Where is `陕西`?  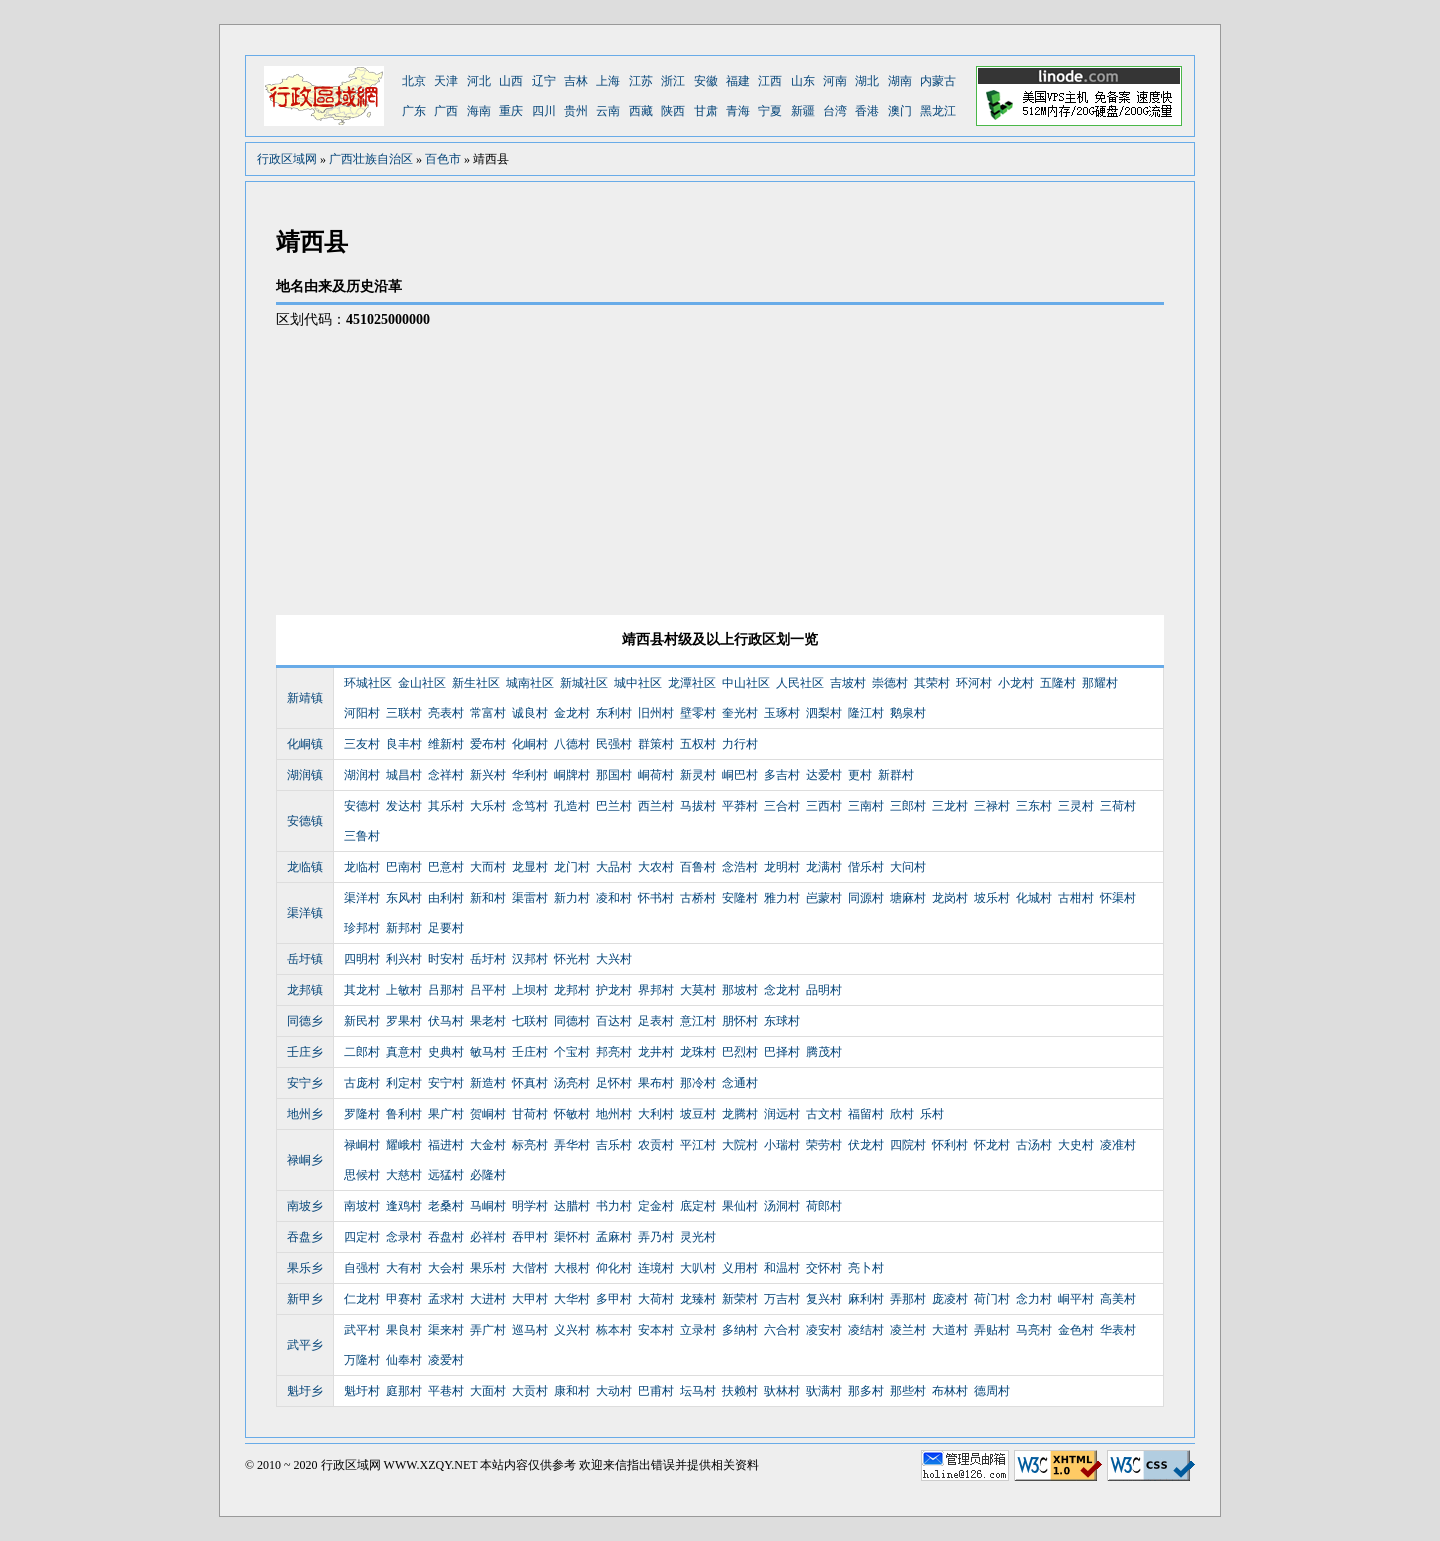 陕西 is located at coordinates (673, 111).